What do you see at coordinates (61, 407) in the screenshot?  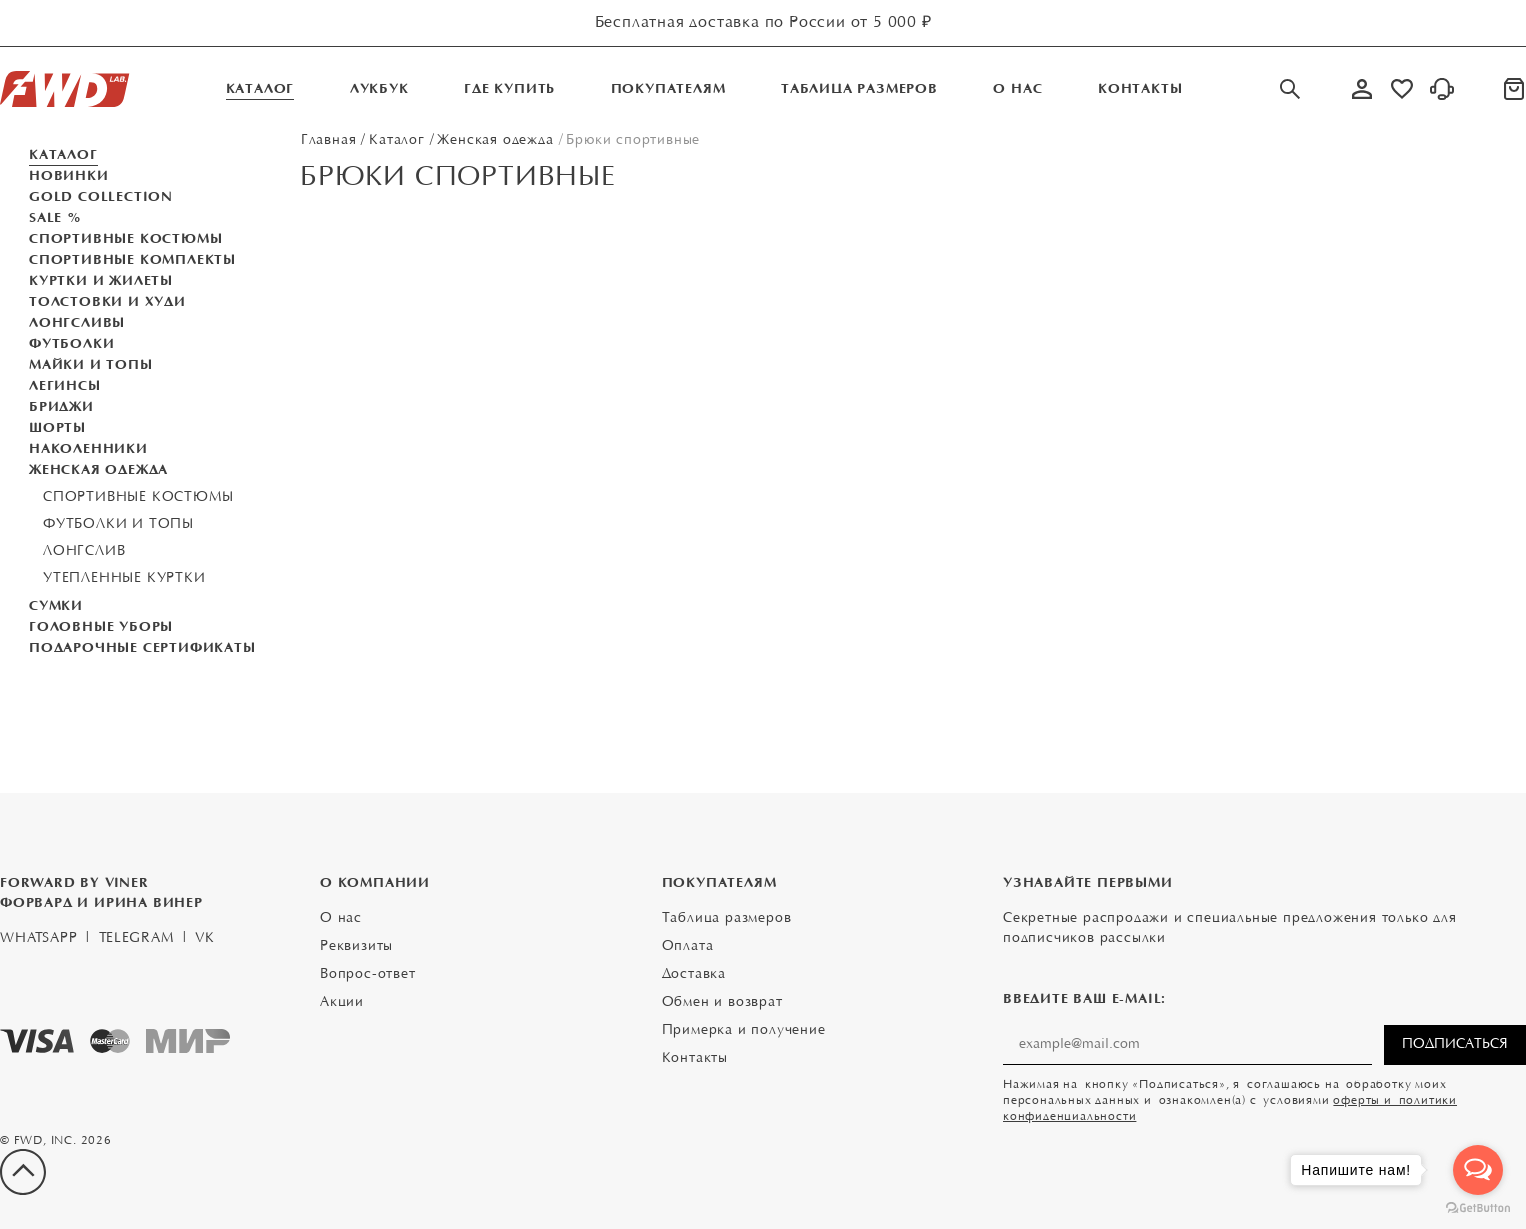 I see `Бриджи` at bounding box center [61, 407].